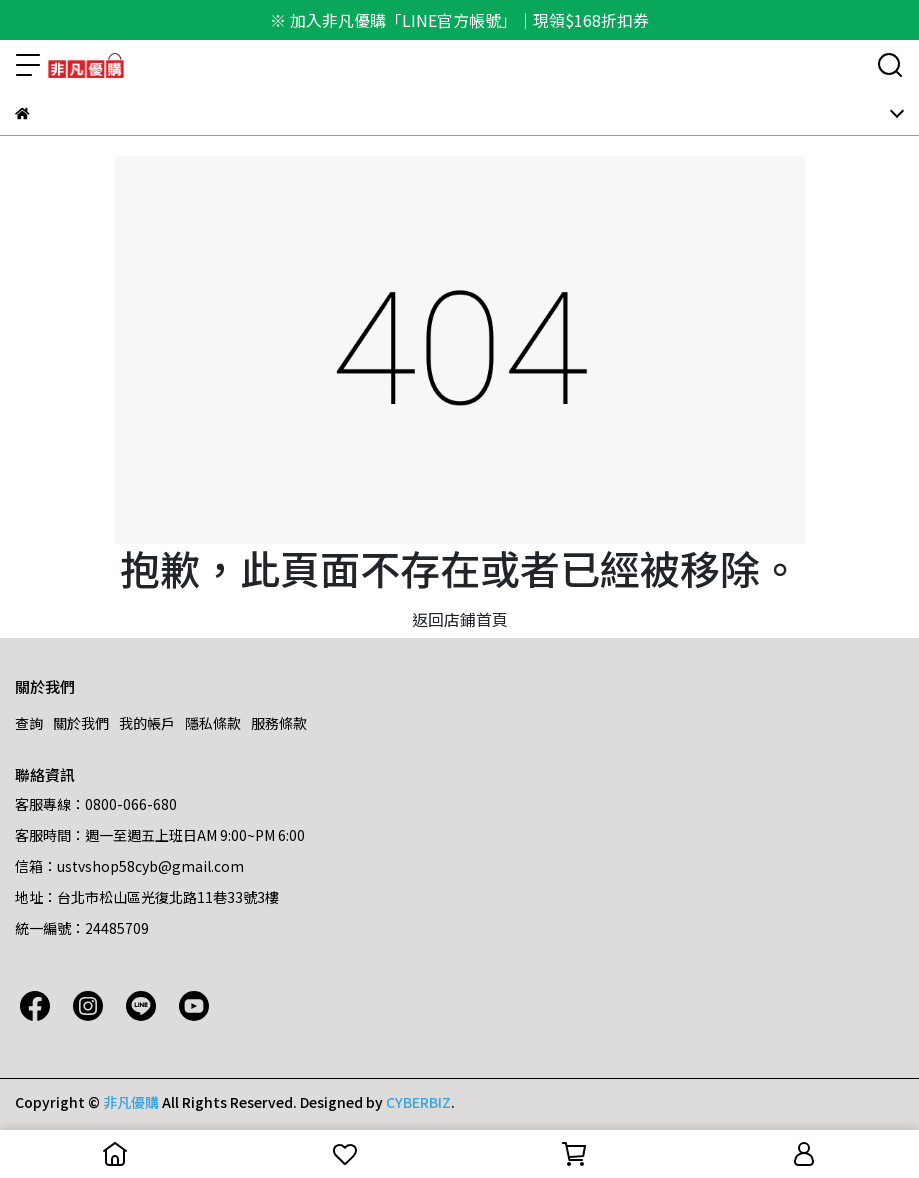 The image size is (919, 1178). Describe the element at coordinates (129, 866) in the screenshot. I see `信箱：ustvshop58cyb@gmail.com` at that location.